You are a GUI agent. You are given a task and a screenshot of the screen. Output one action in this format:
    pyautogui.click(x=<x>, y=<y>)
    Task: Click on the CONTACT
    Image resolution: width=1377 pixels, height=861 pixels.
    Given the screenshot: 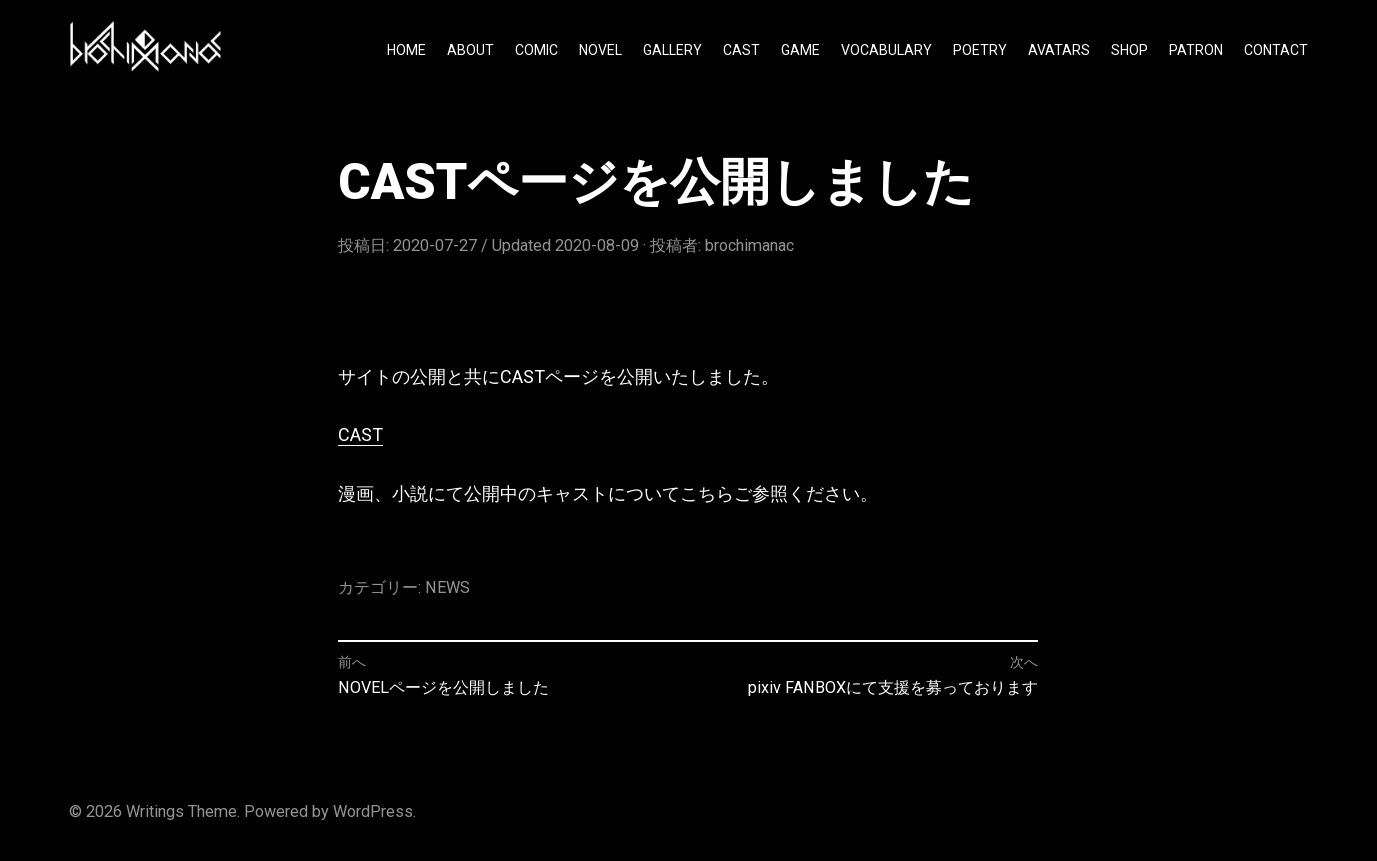 What is the action you would take?
    pyautogui.click(x=1276, y=50)
    